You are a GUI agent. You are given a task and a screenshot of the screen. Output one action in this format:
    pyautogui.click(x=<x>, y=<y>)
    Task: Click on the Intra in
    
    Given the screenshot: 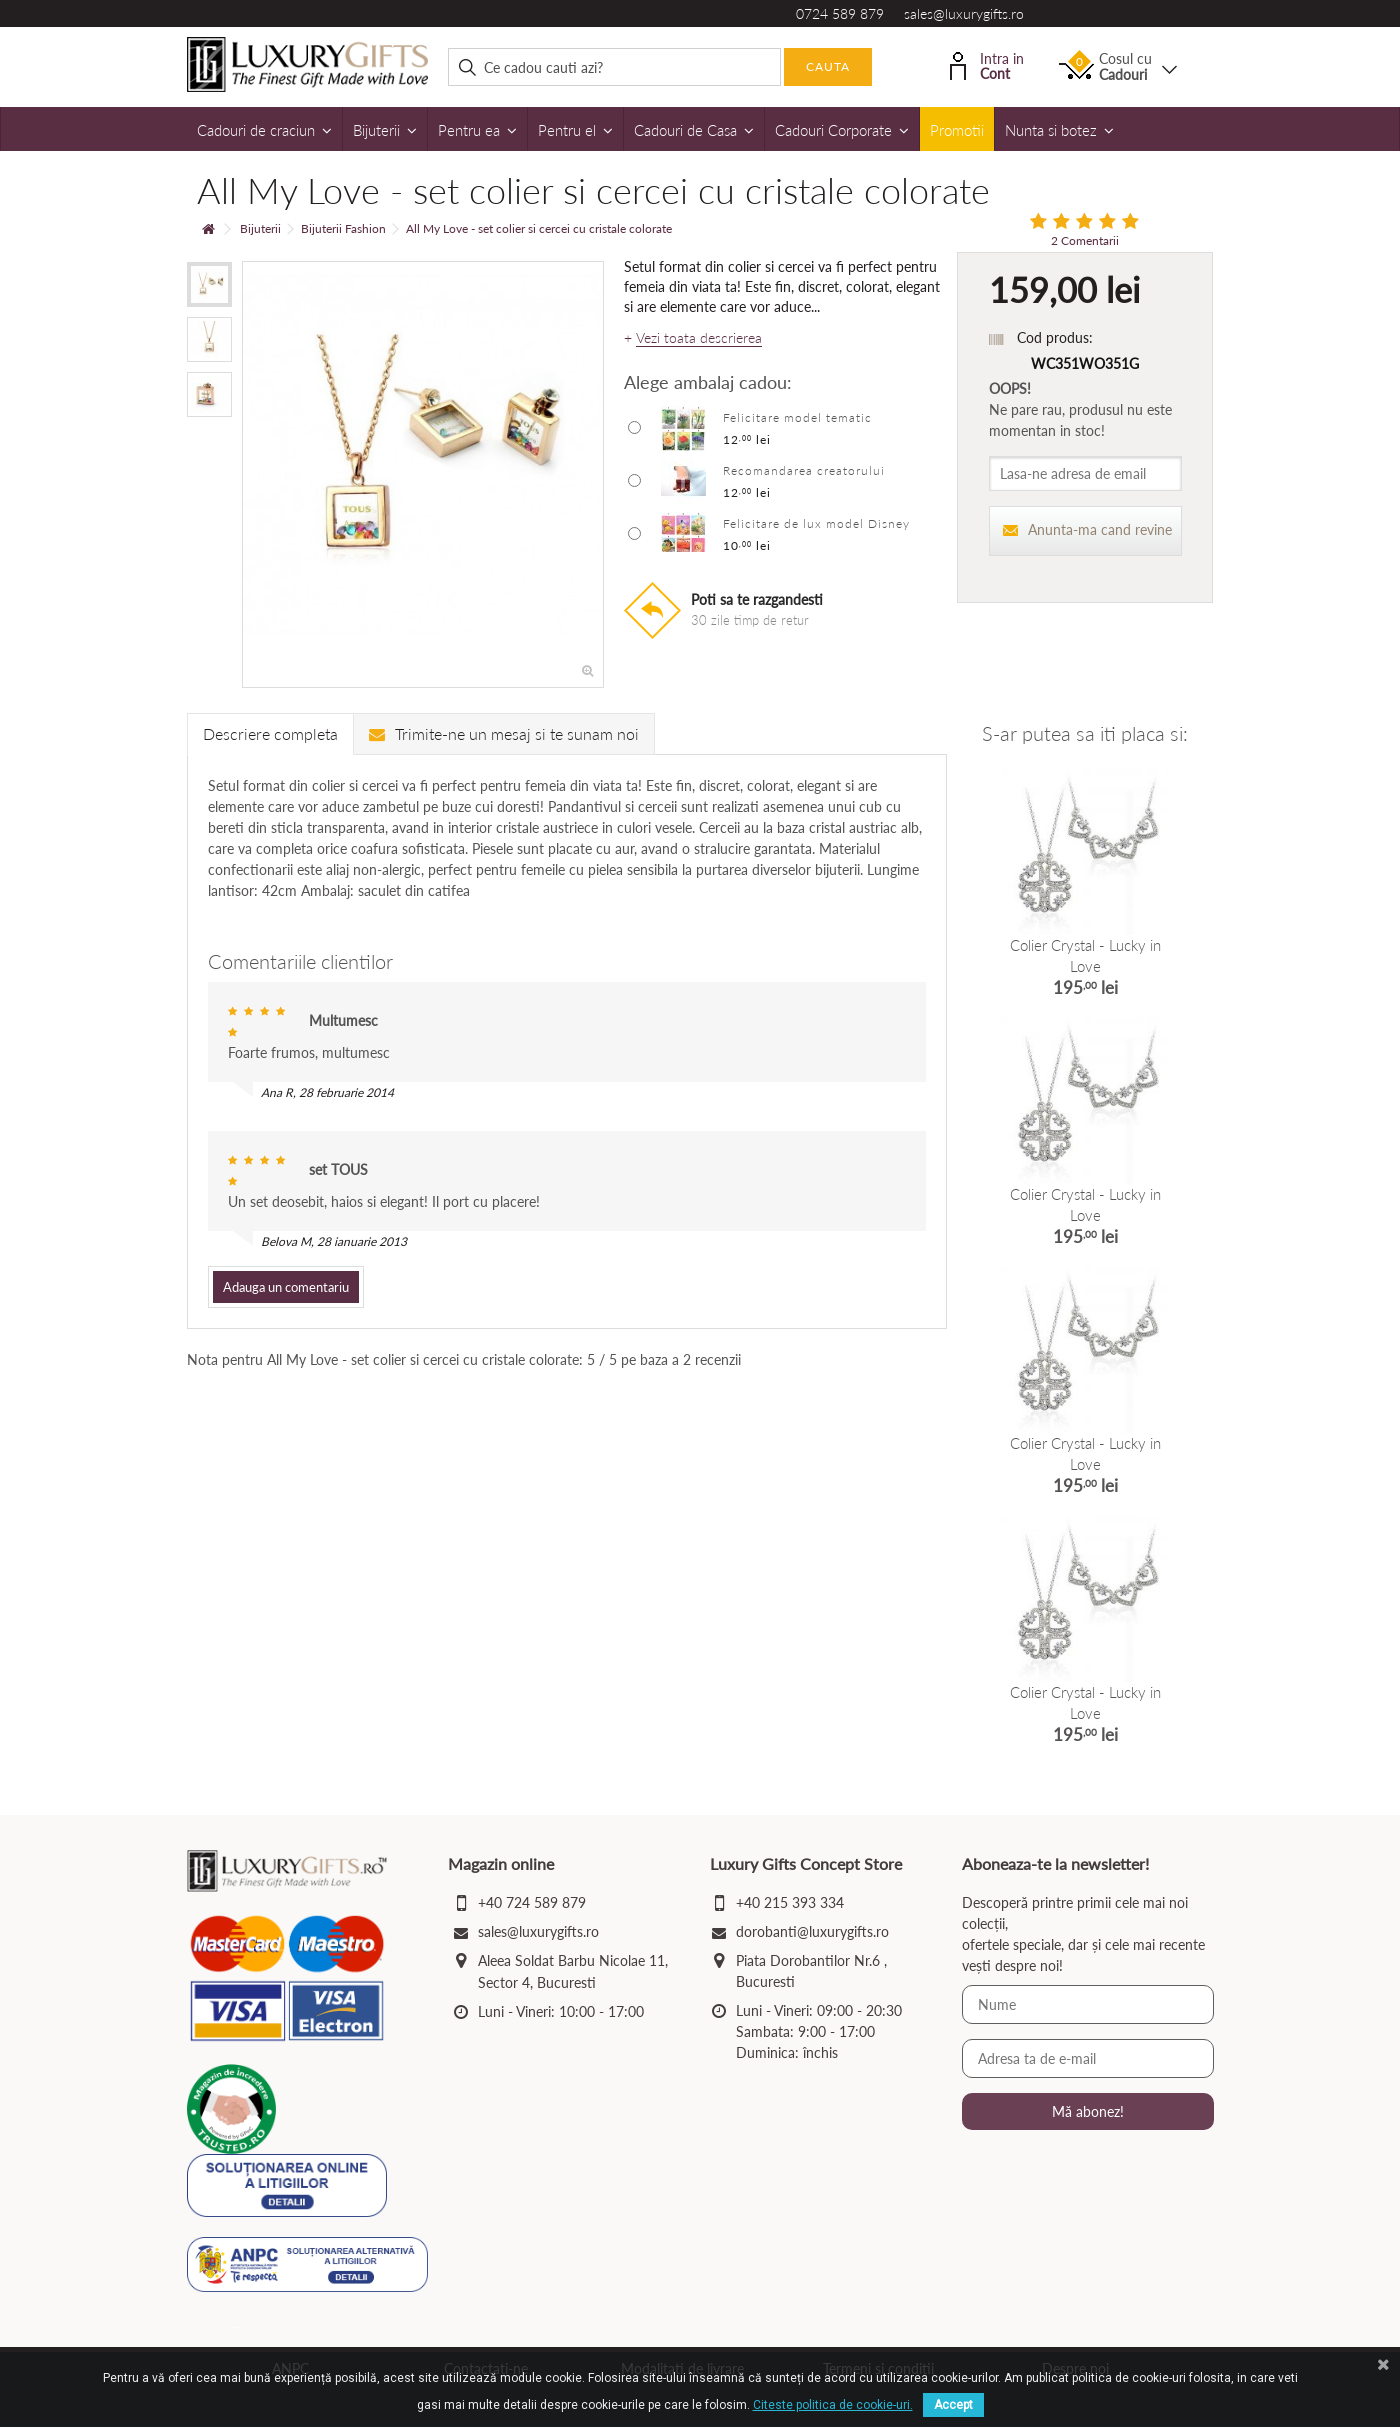 What is the action you would take?
    pyautogui.click(x=987, y=64)
    